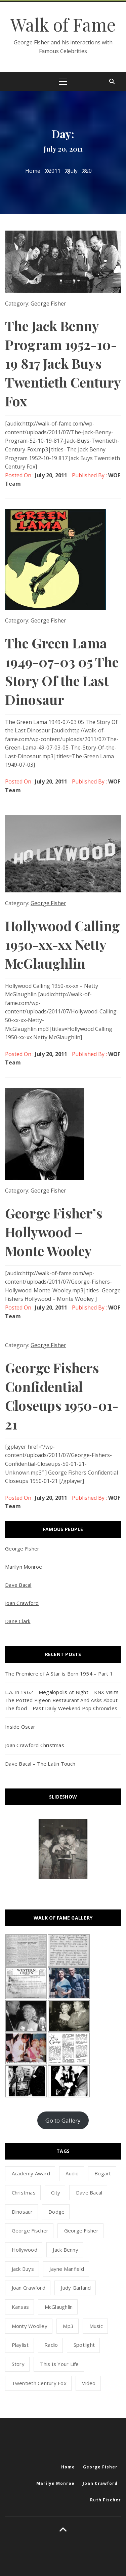 The image size is (126, 2576). What do you see at coordinates (18, 1584) in the screenshot?
I see `Dave Bacal` at bounding box center [18, 1584].